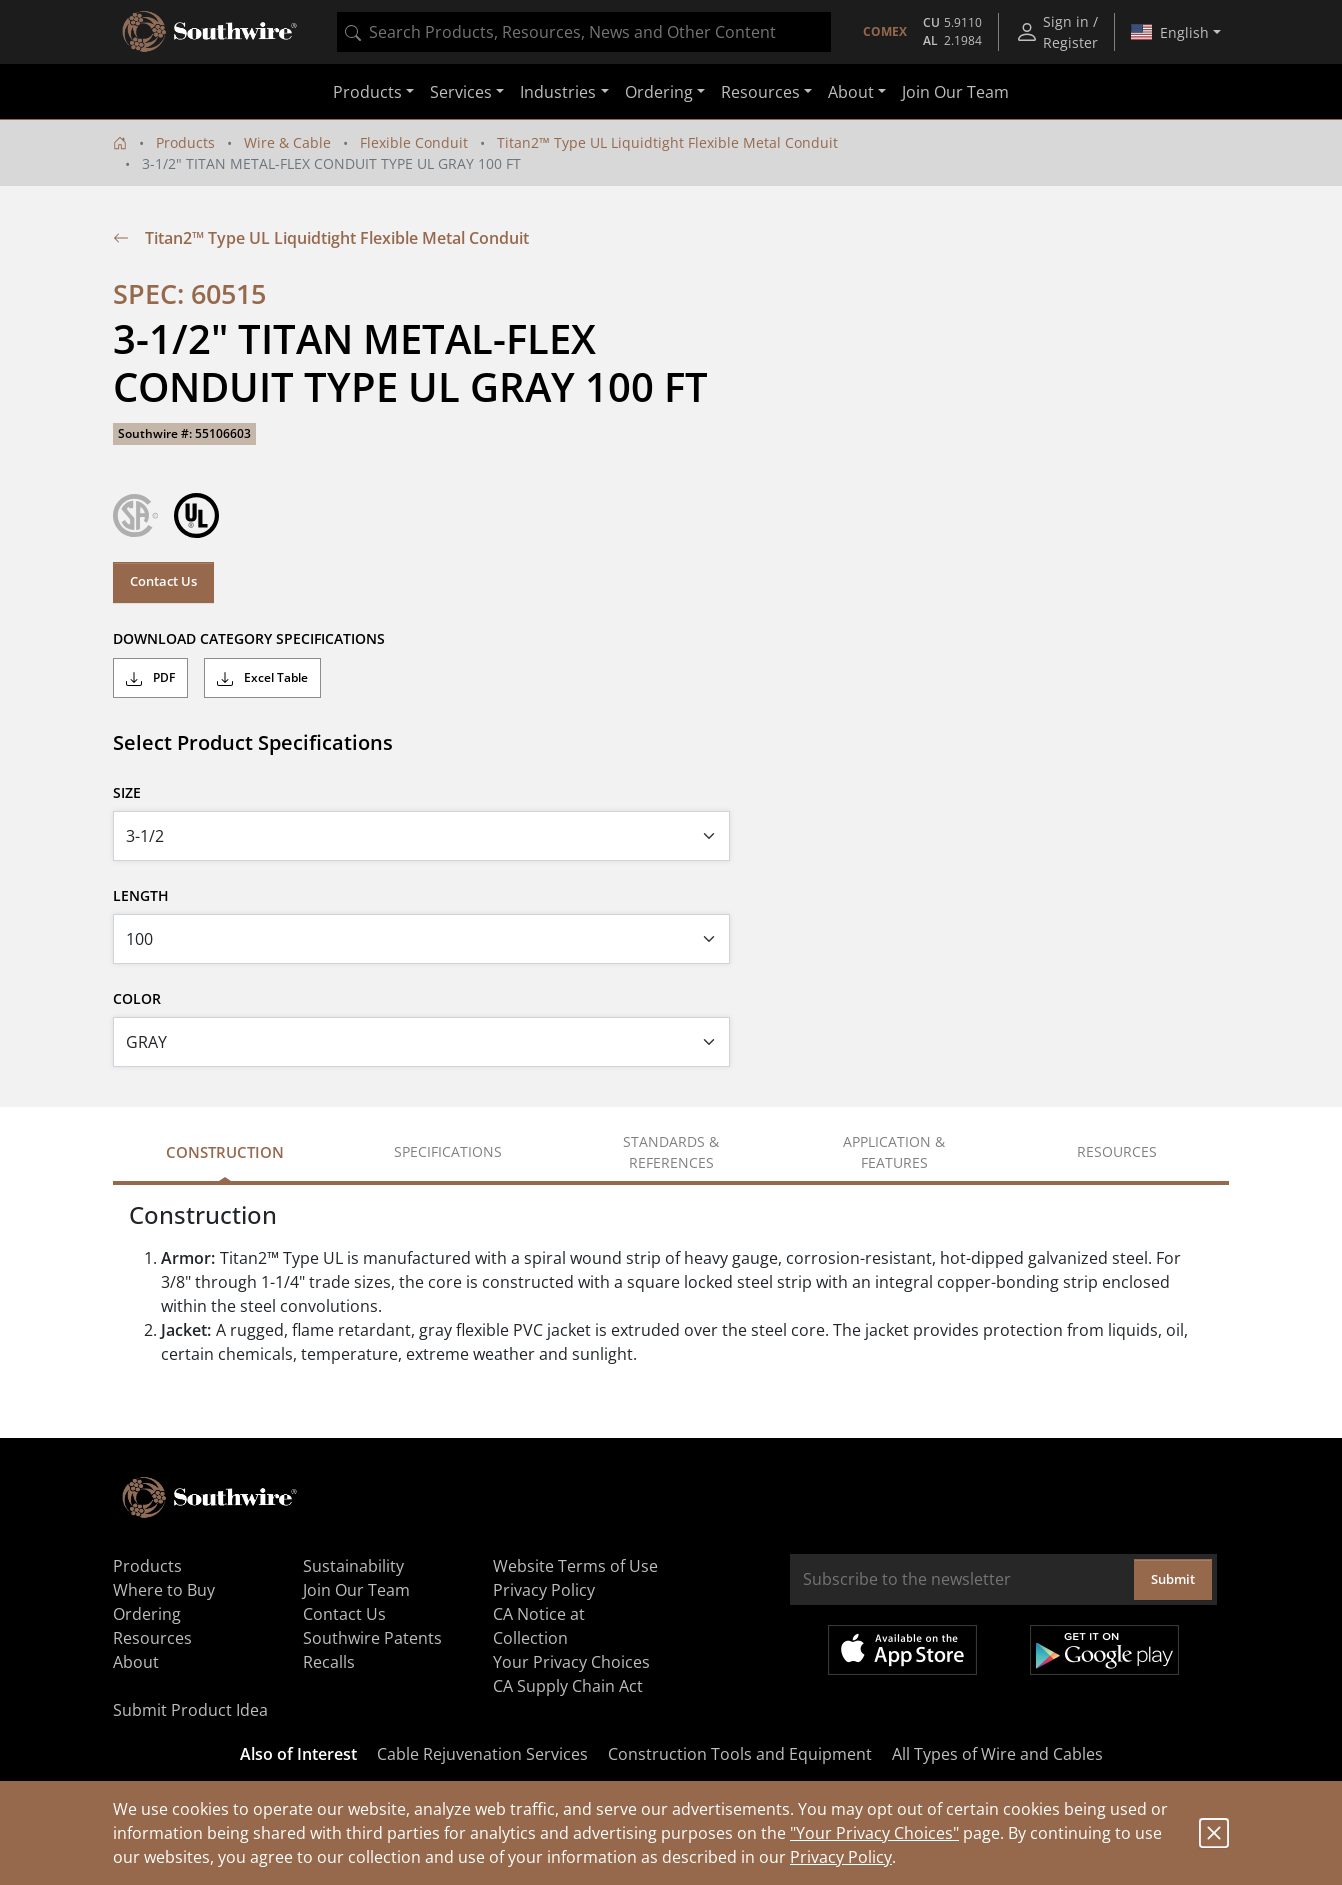  Describe the element at coordinates (448, 1151) in the screenshot. I see `Specifications [tab]` at that location.